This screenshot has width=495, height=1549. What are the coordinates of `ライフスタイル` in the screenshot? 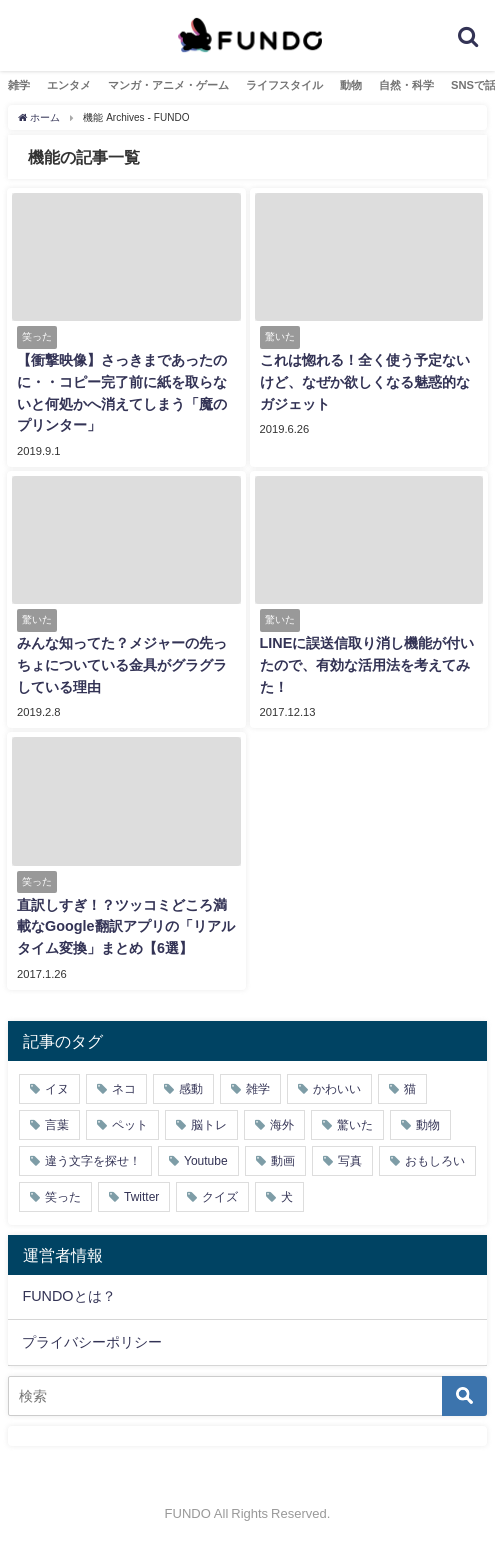 It's located at (284, 85).